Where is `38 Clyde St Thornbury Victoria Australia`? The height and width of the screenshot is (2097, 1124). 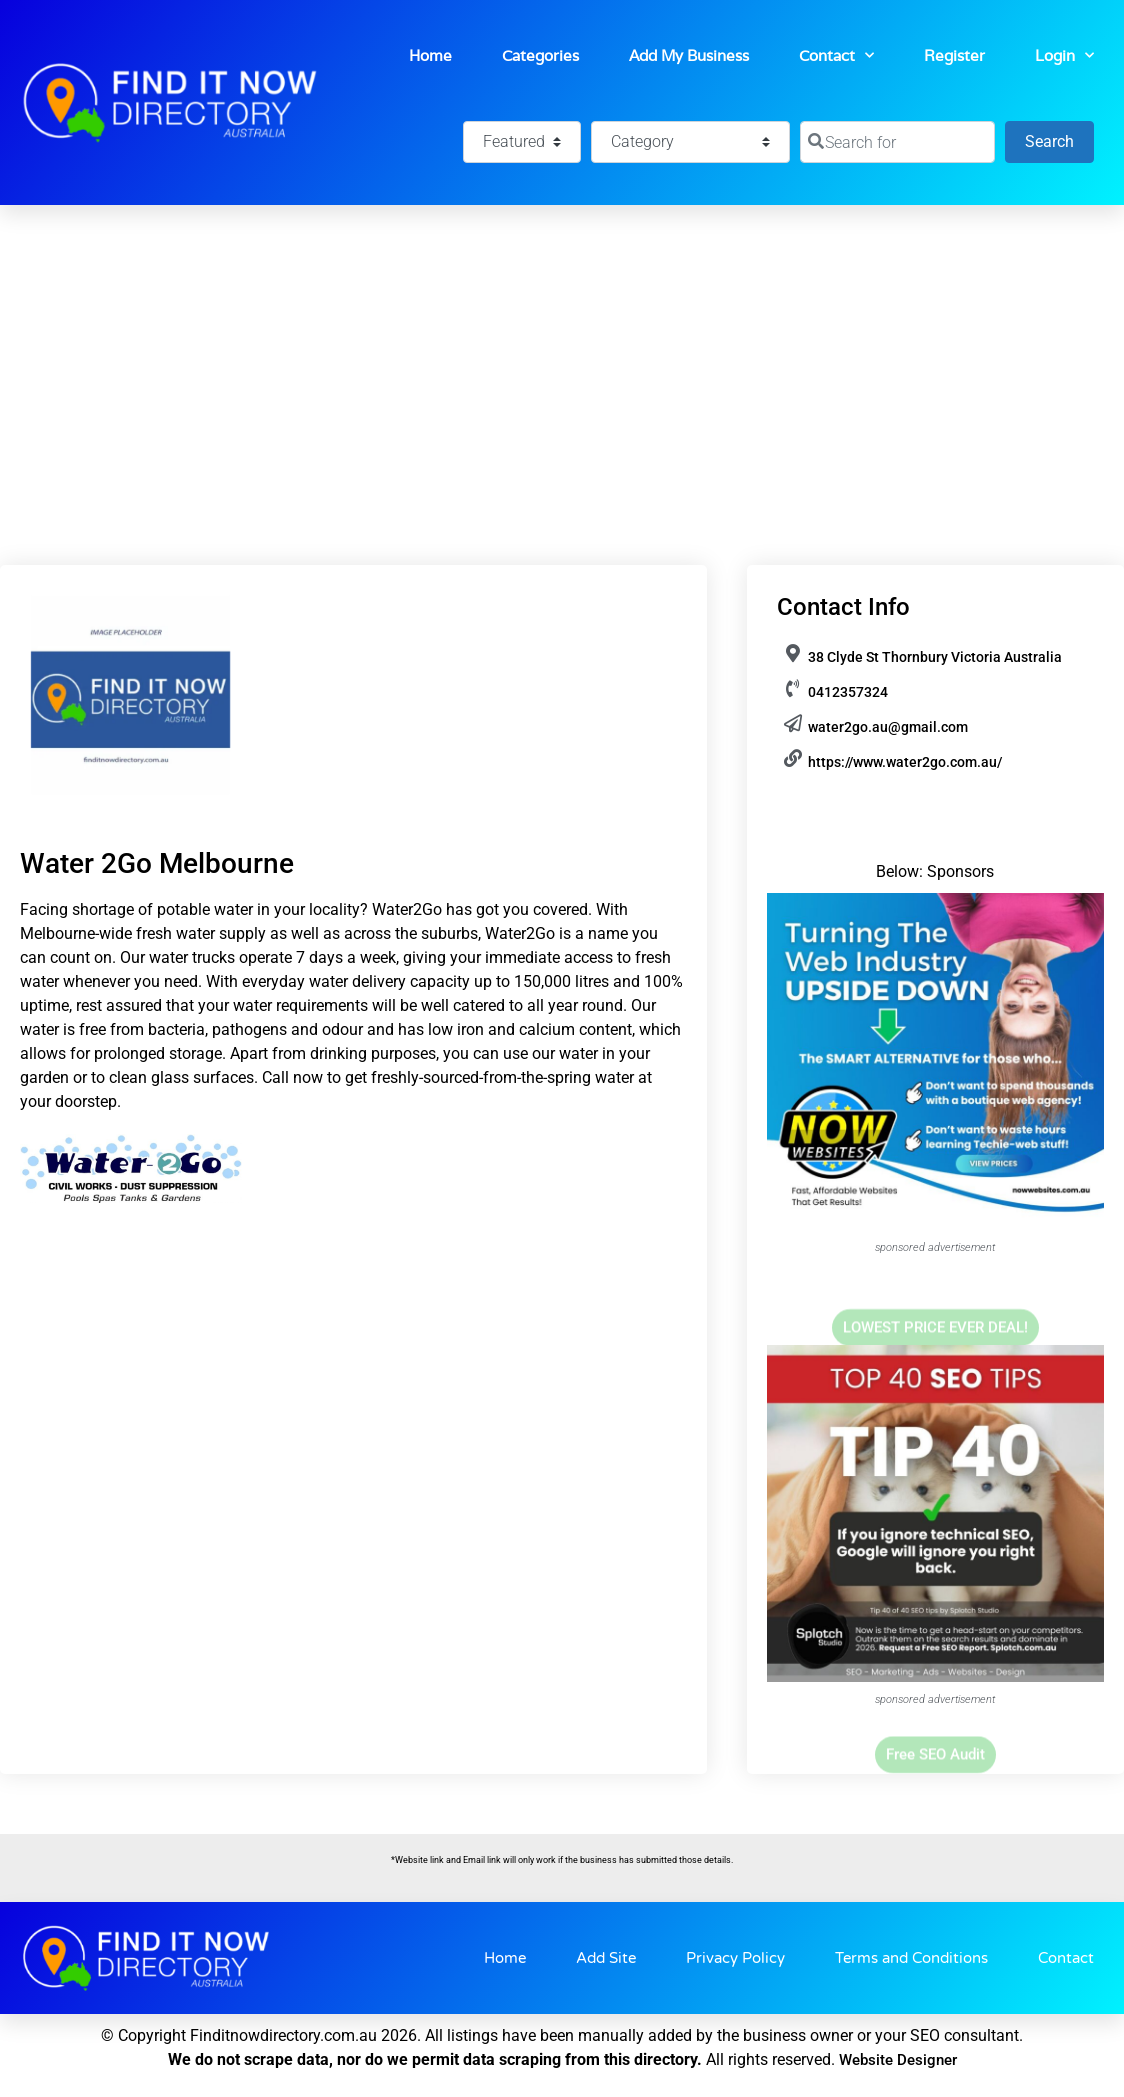
38 Clyde St Thornbury Victoria Australia is located at coordinates (935, 657).